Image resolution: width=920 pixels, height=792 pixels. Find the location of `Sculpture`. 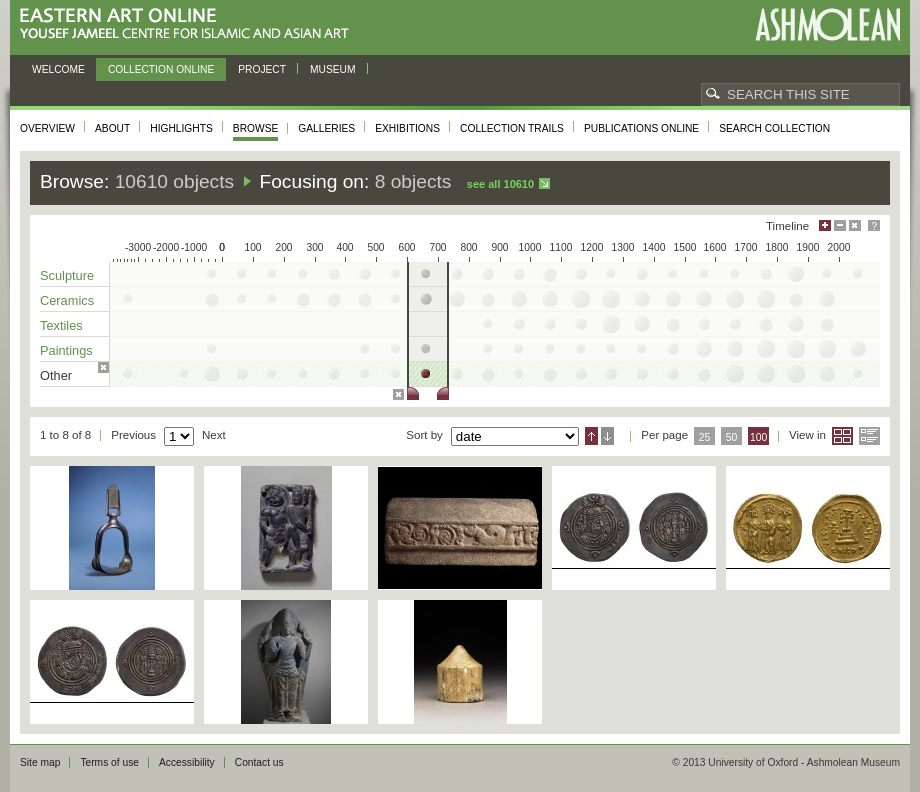

Sculpture is located at coordinates (67, 275).